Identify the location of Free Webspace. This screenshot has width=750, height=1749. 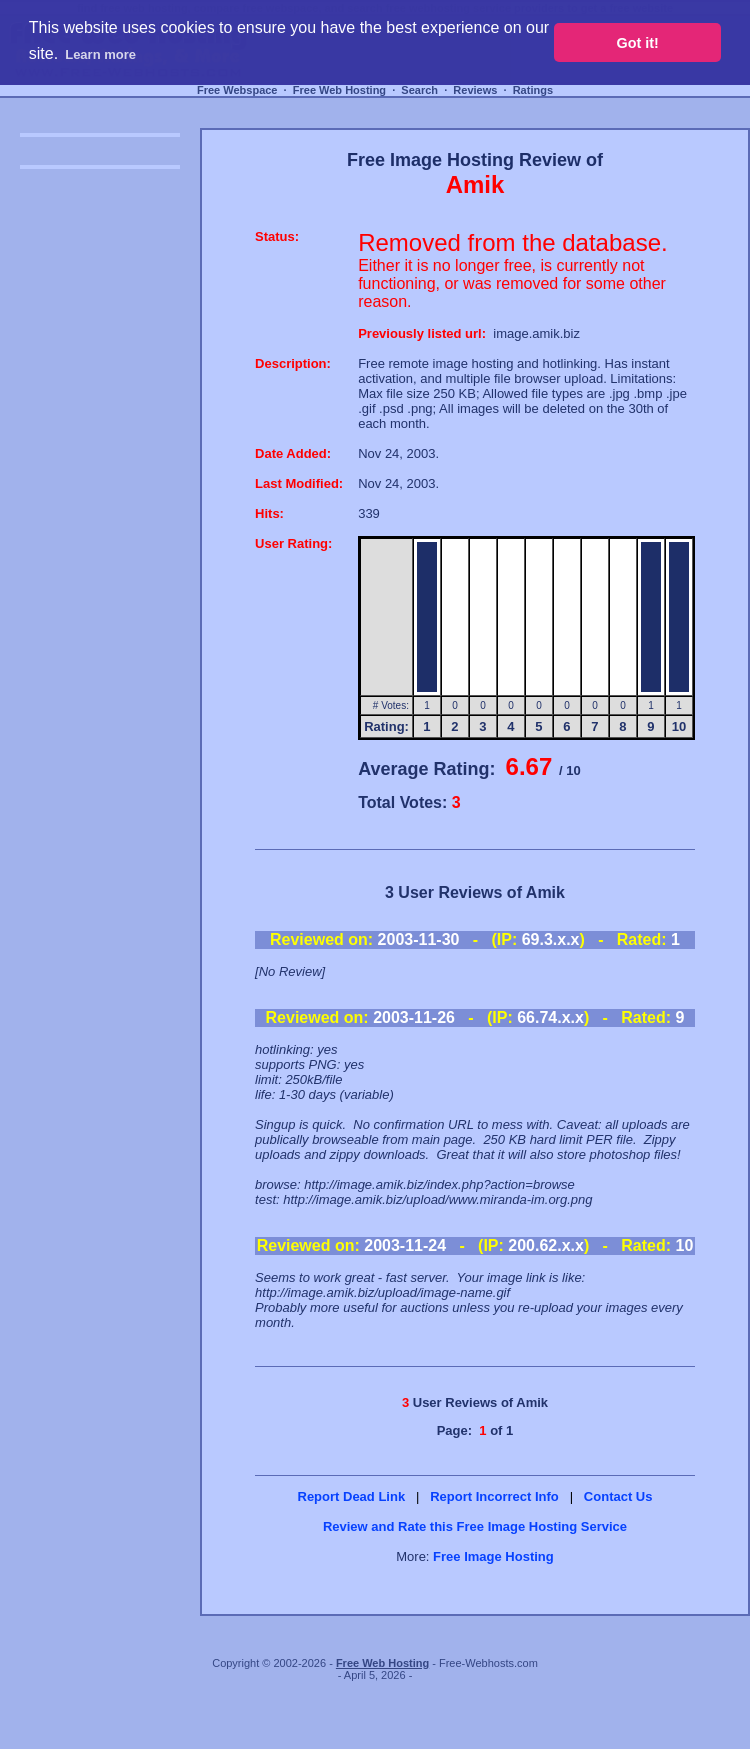
(237, 90).